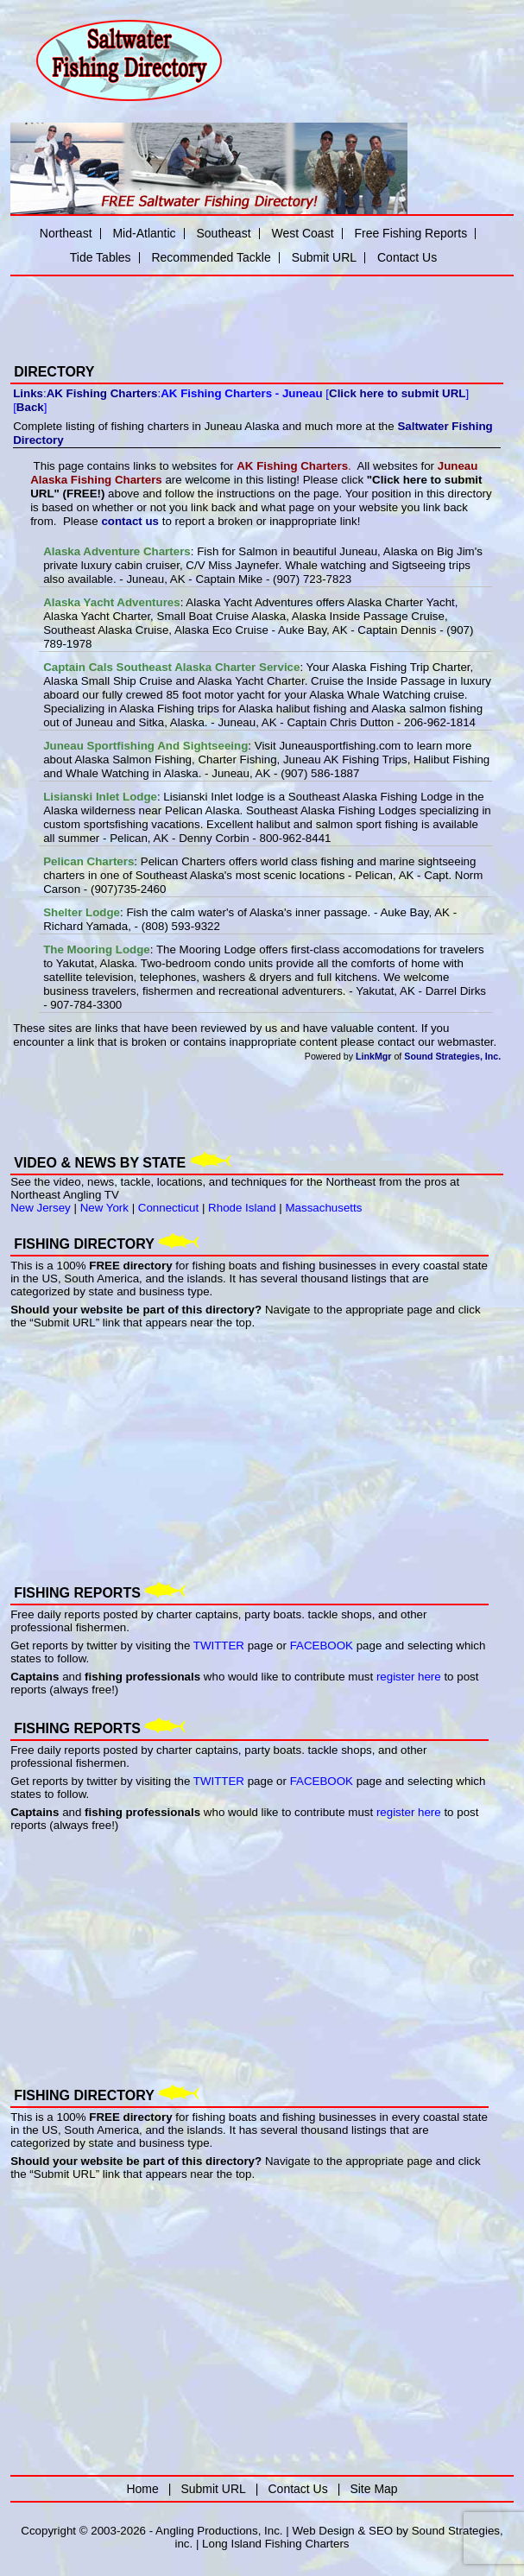  What do you see at coordinates (81, 912) in the screenshot?
I see `Shelter Lodge` at bounding box center [81, 912].